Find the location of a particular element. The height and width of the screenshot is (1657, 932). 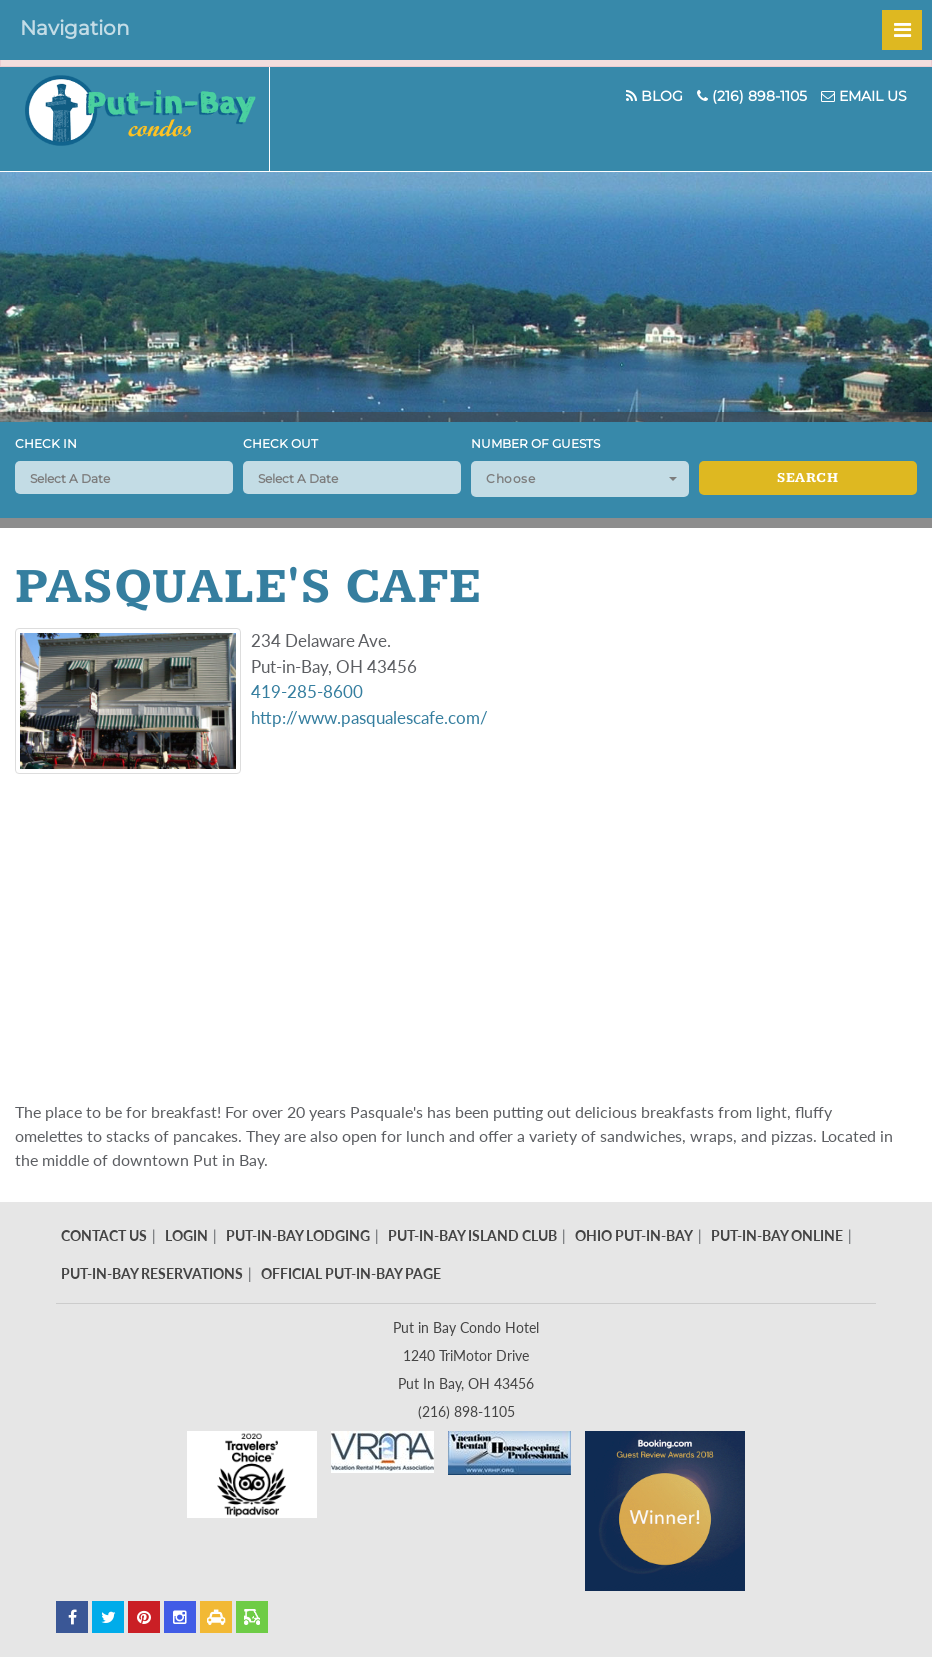

Check In is located at coordinates (46, 443).